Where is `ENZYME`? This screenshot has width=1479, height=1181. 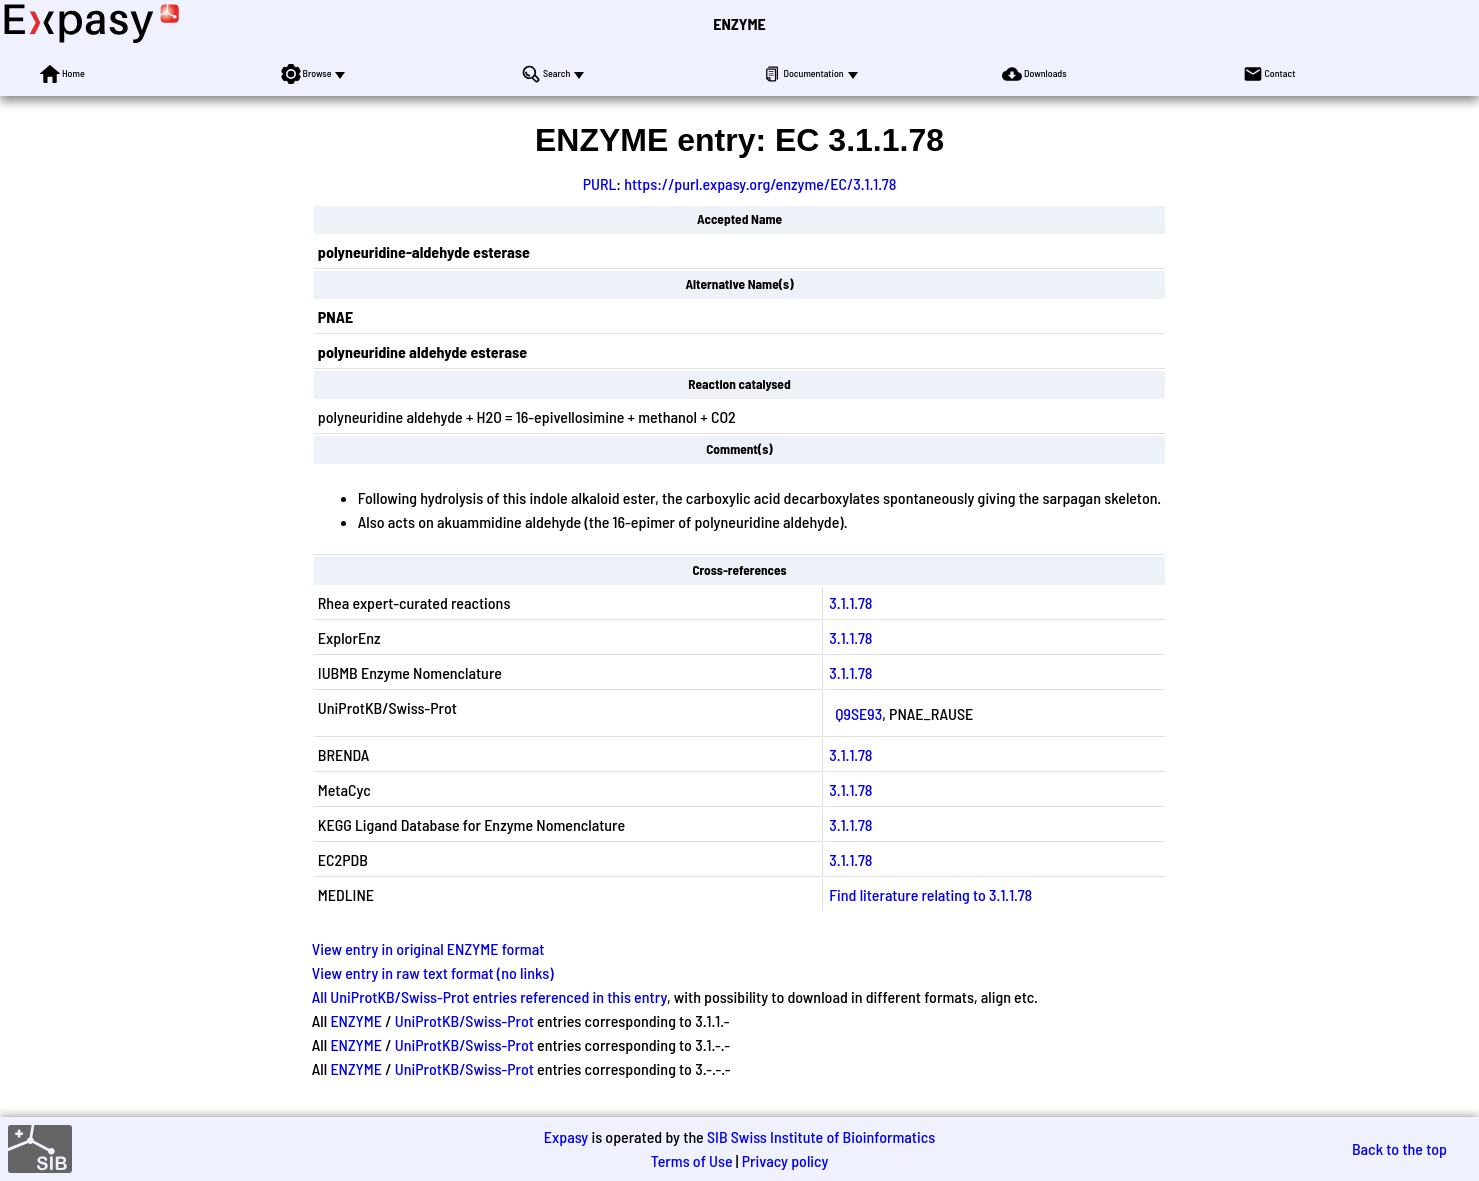 ENZYME is located at coordinates (739, 23).